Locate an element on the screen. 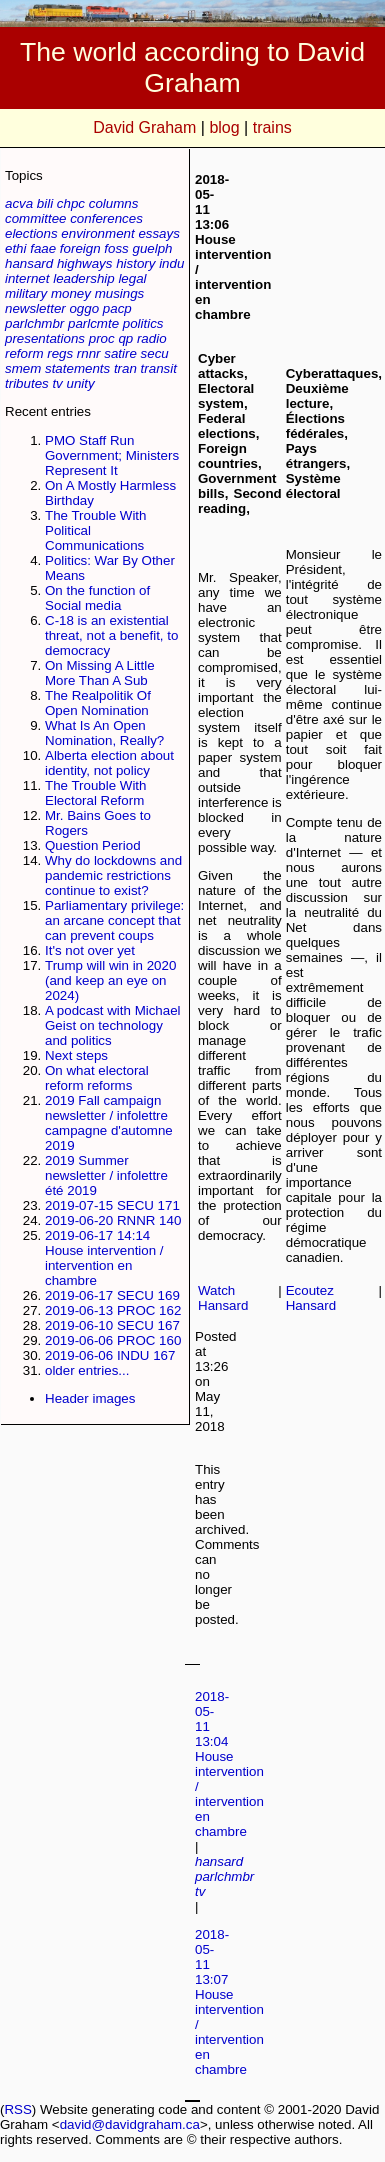 The width and height of the screenshot is (385, 2162). 2018-05-11 13:04 House intervention / intervention en chambre is located at coordinates (229, 1764).